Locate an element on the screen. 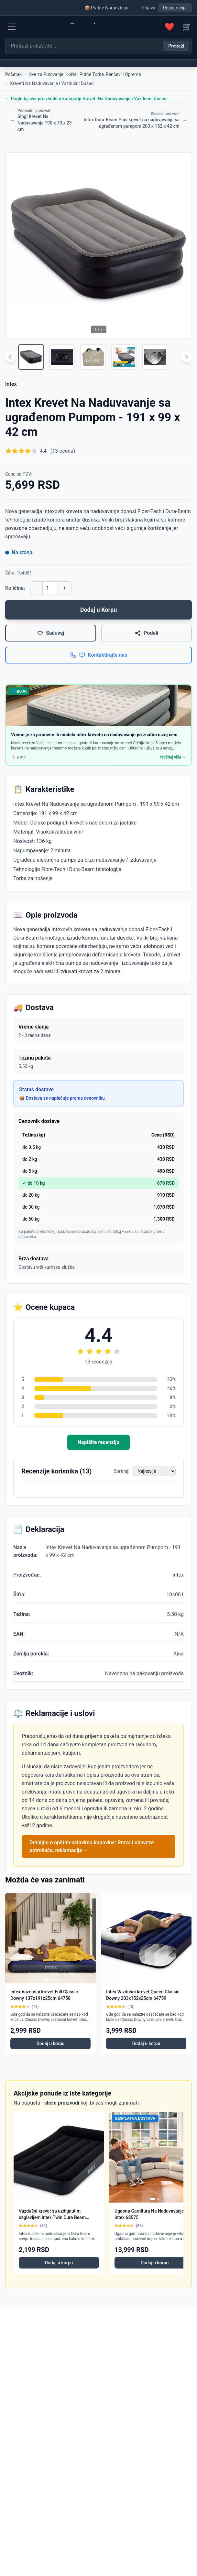 The image size is (197, 2576). Početak is located at coordinates (13, 74).